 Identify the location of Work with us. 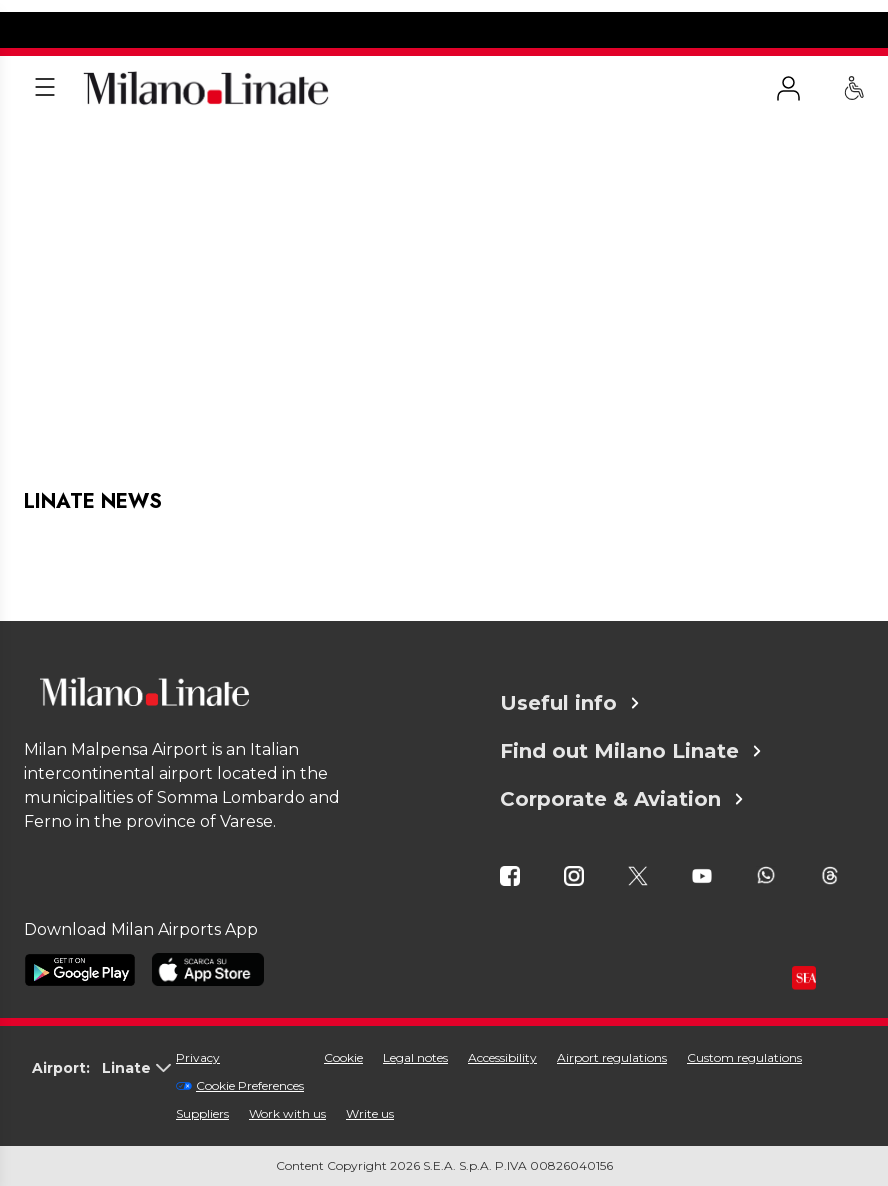
(287, 1113).